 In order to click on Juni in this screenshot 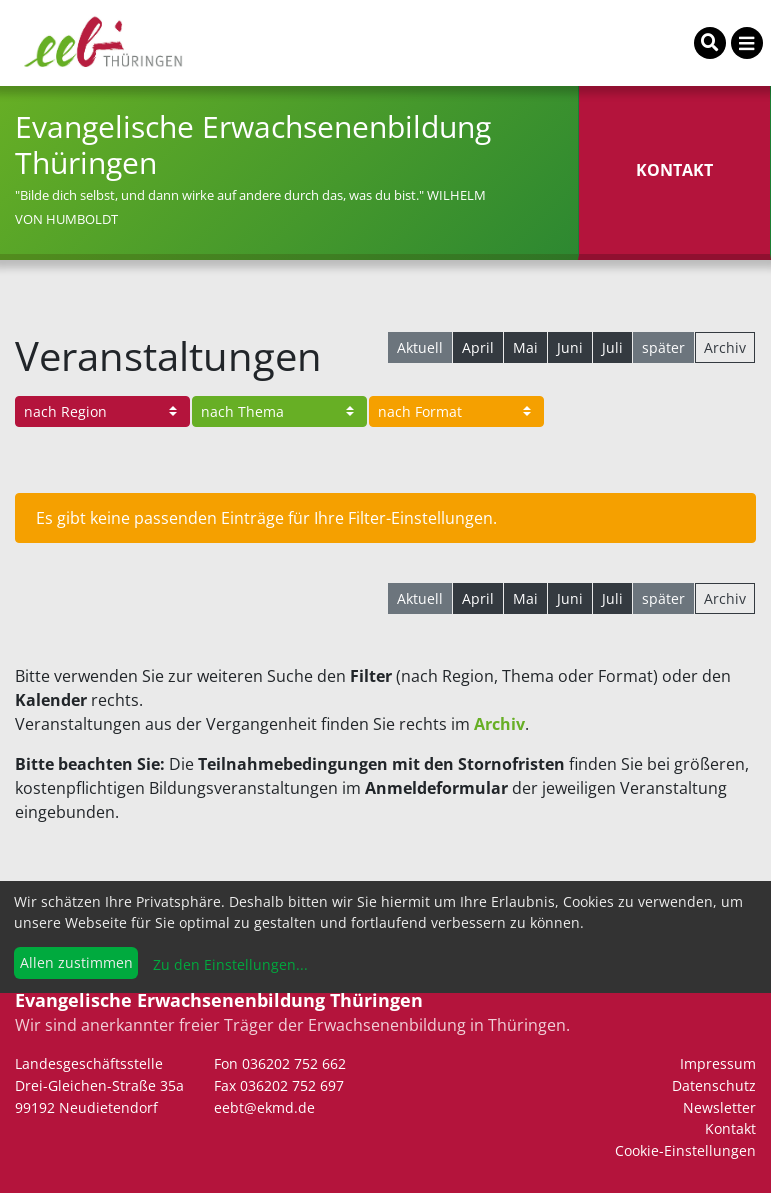, I will do `click(570, 347)`.